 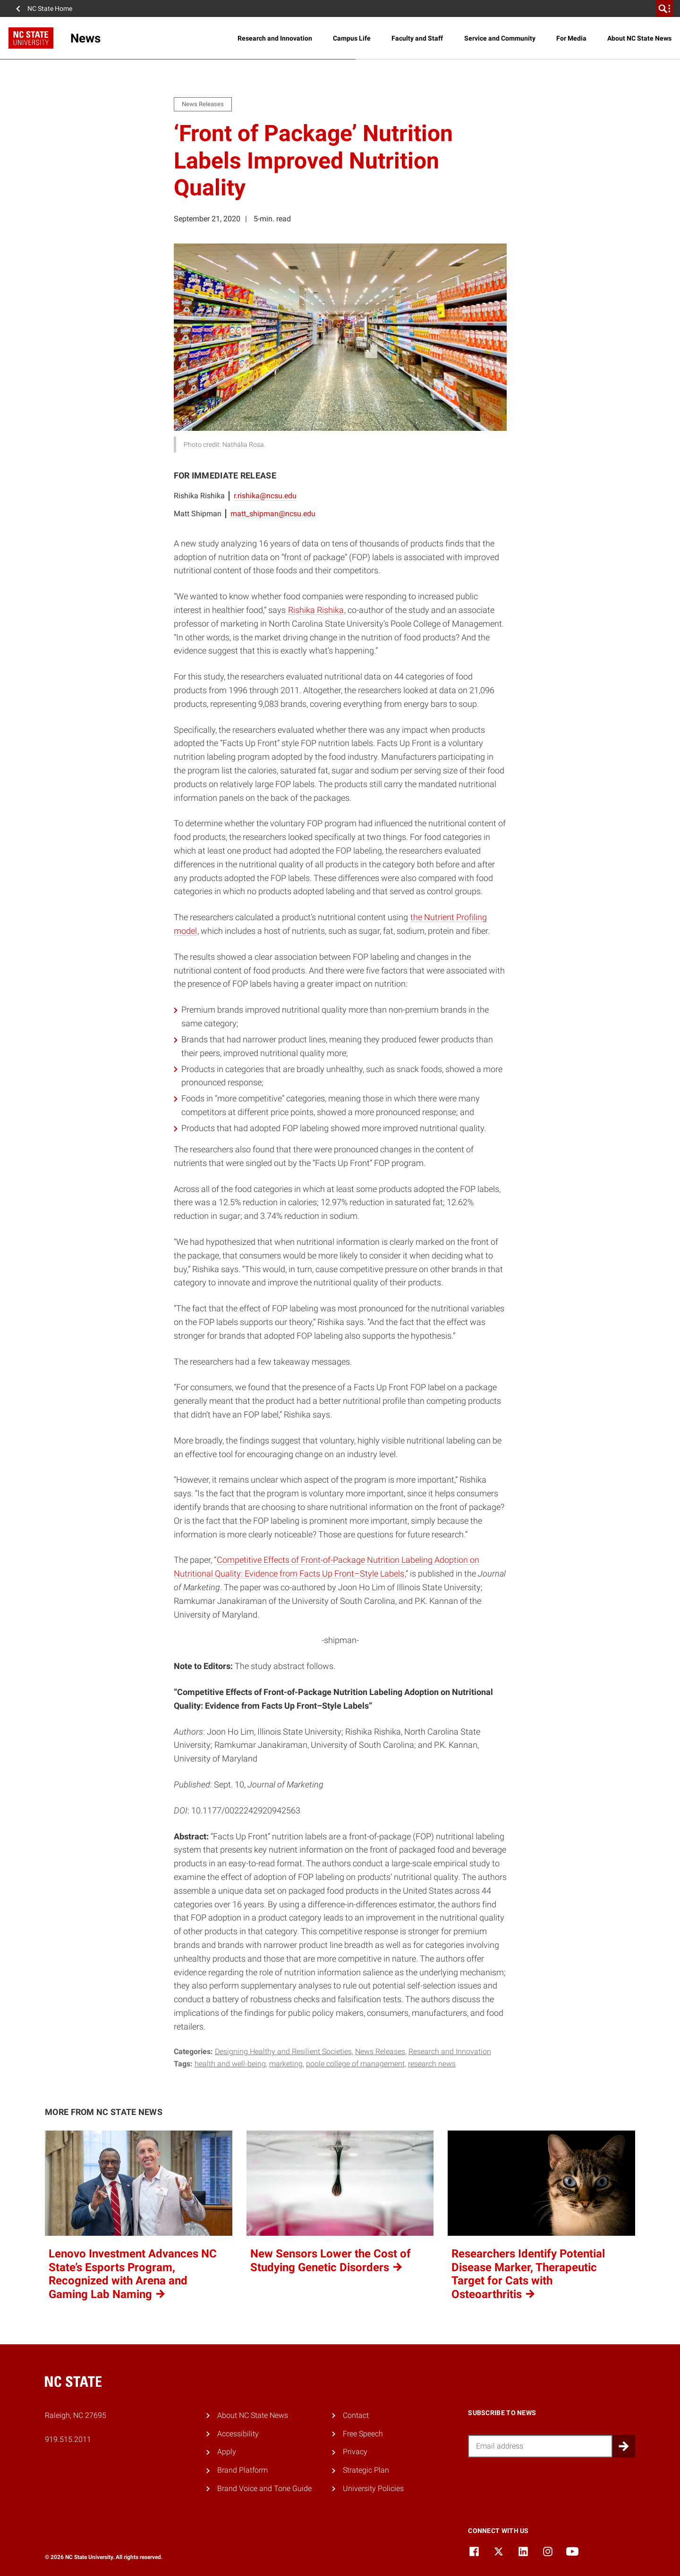 I want to click on Rishika Rishika, so click(x=316, y=610).